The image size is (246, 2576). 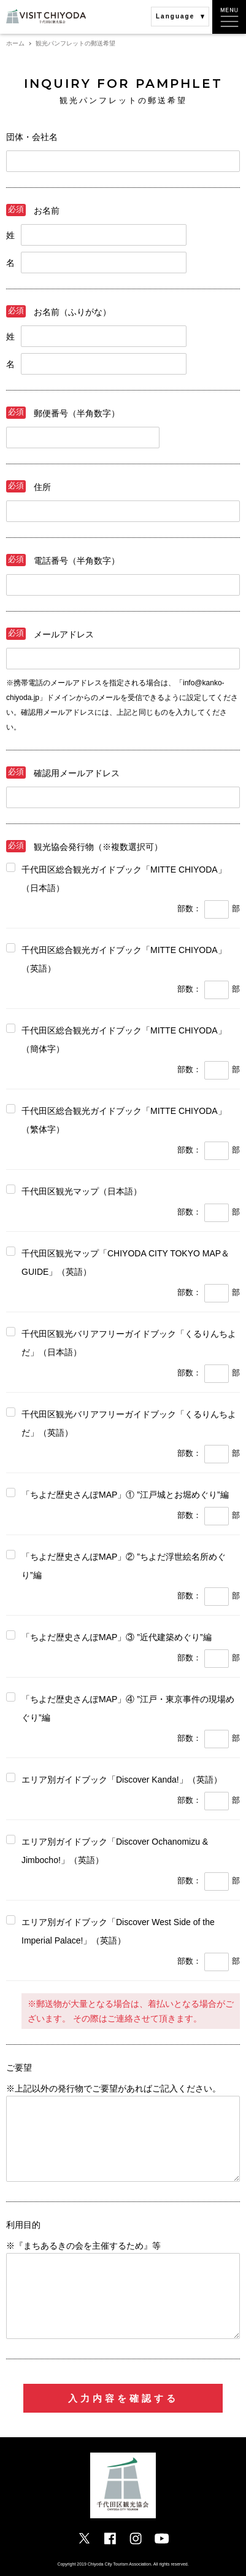 I want to click on 千代田区総合観光ガイドブック「MITTE CHIYODA」 （日本語）, so click(x=123, y=879).